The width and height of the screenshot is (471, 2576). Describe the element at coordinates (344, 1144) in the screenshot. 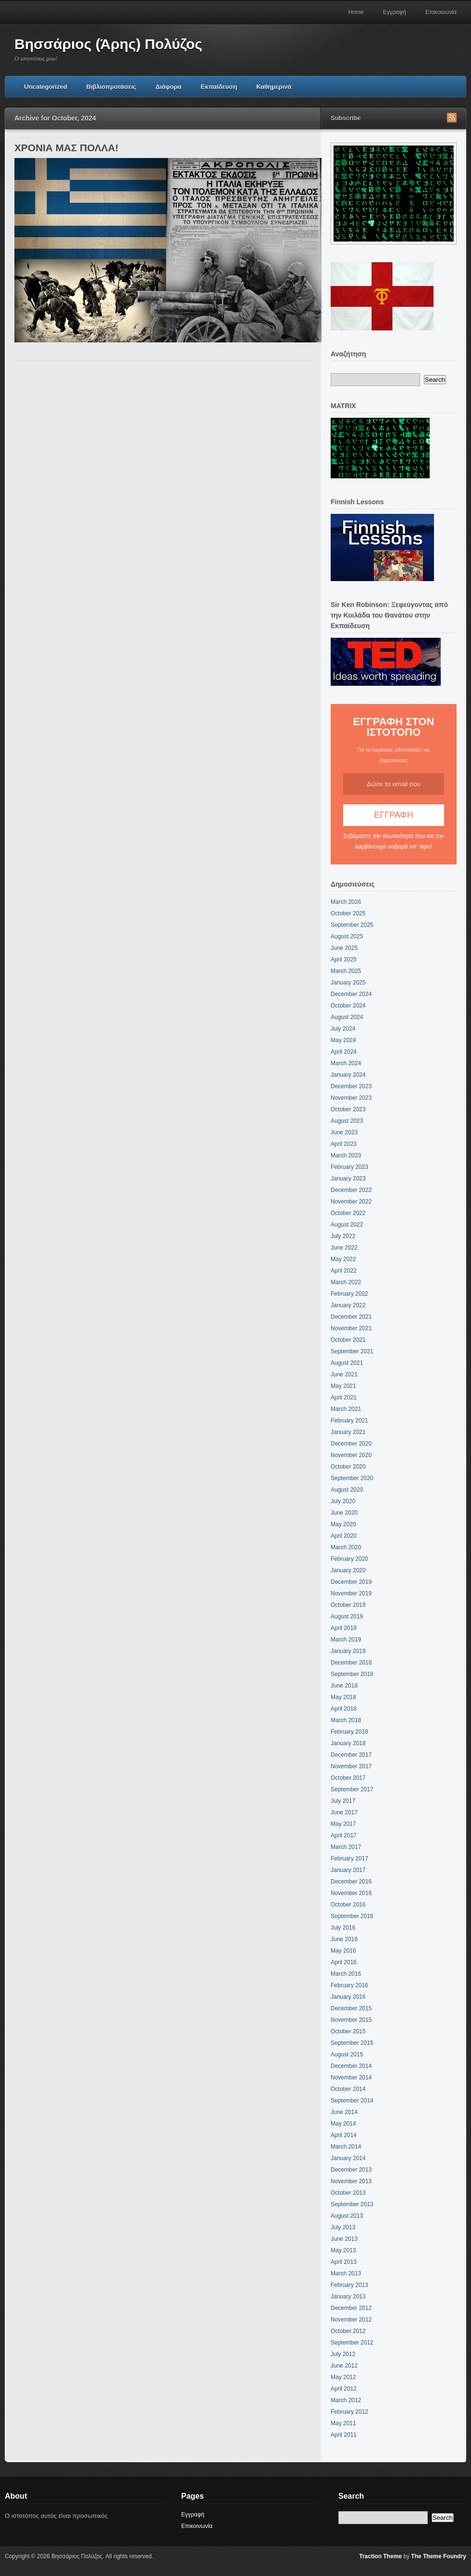

I see `April 2023` at that location.